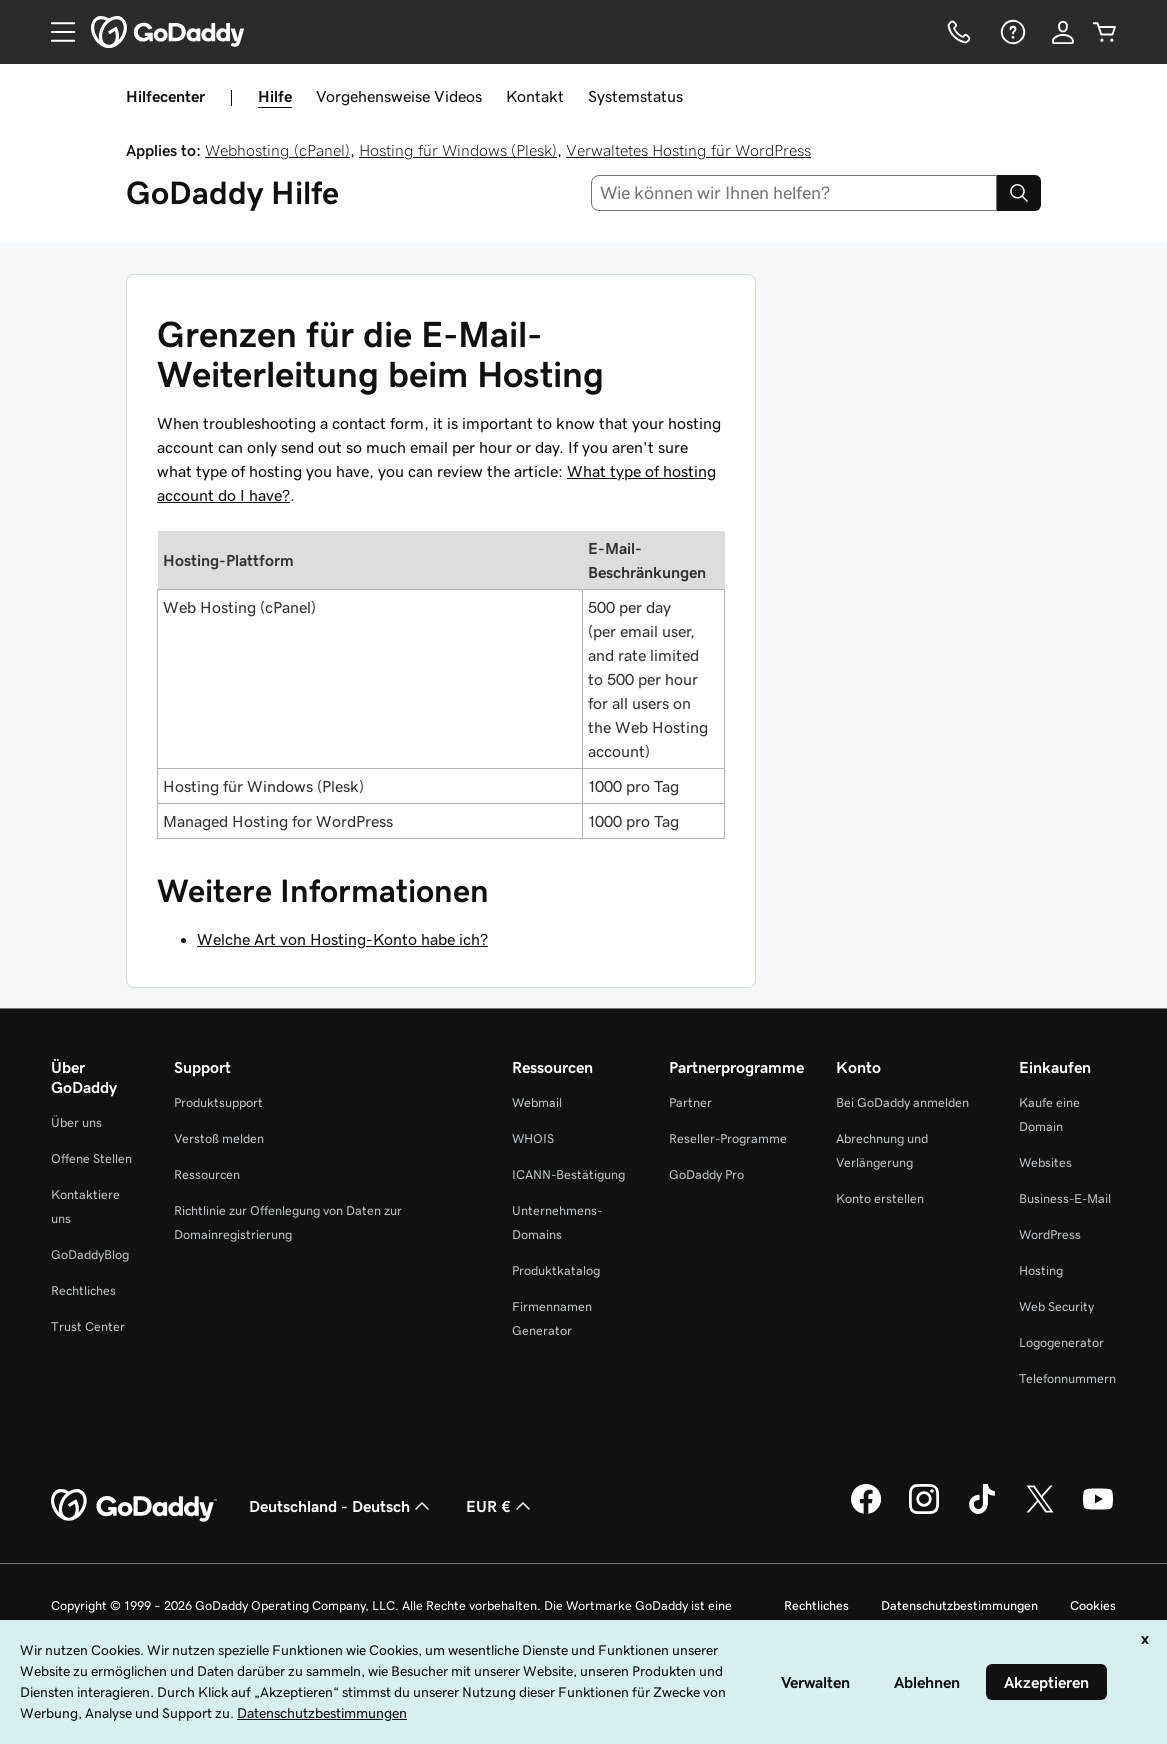 This screenshot has height=1744, width=1167. Describe the element at coordinates (219, 1138) in the screenshot. I see `Verstoß melden` at that location.